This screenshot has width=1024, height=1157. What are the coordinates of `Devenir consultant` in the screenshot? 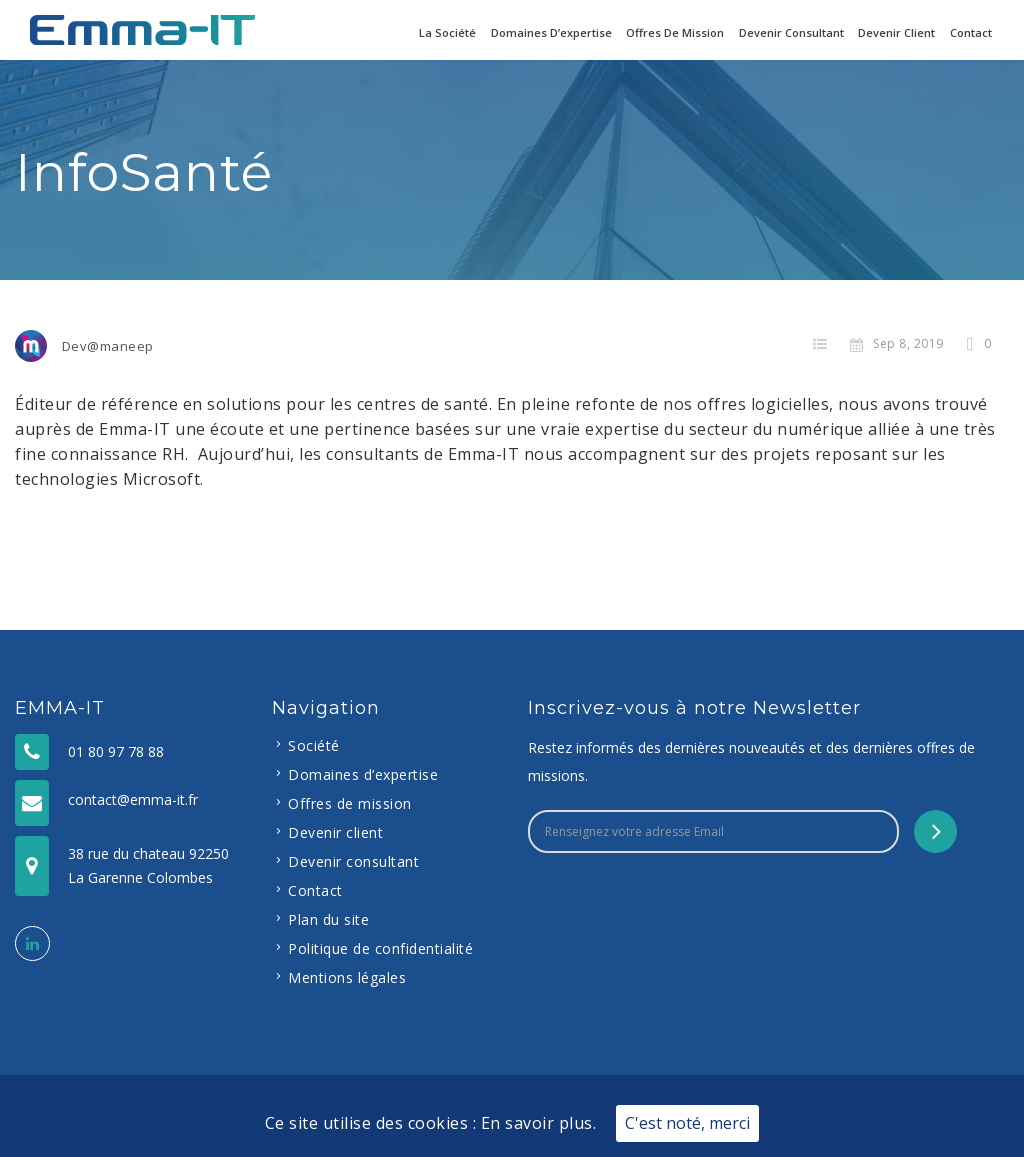 It's located at (791, 32).